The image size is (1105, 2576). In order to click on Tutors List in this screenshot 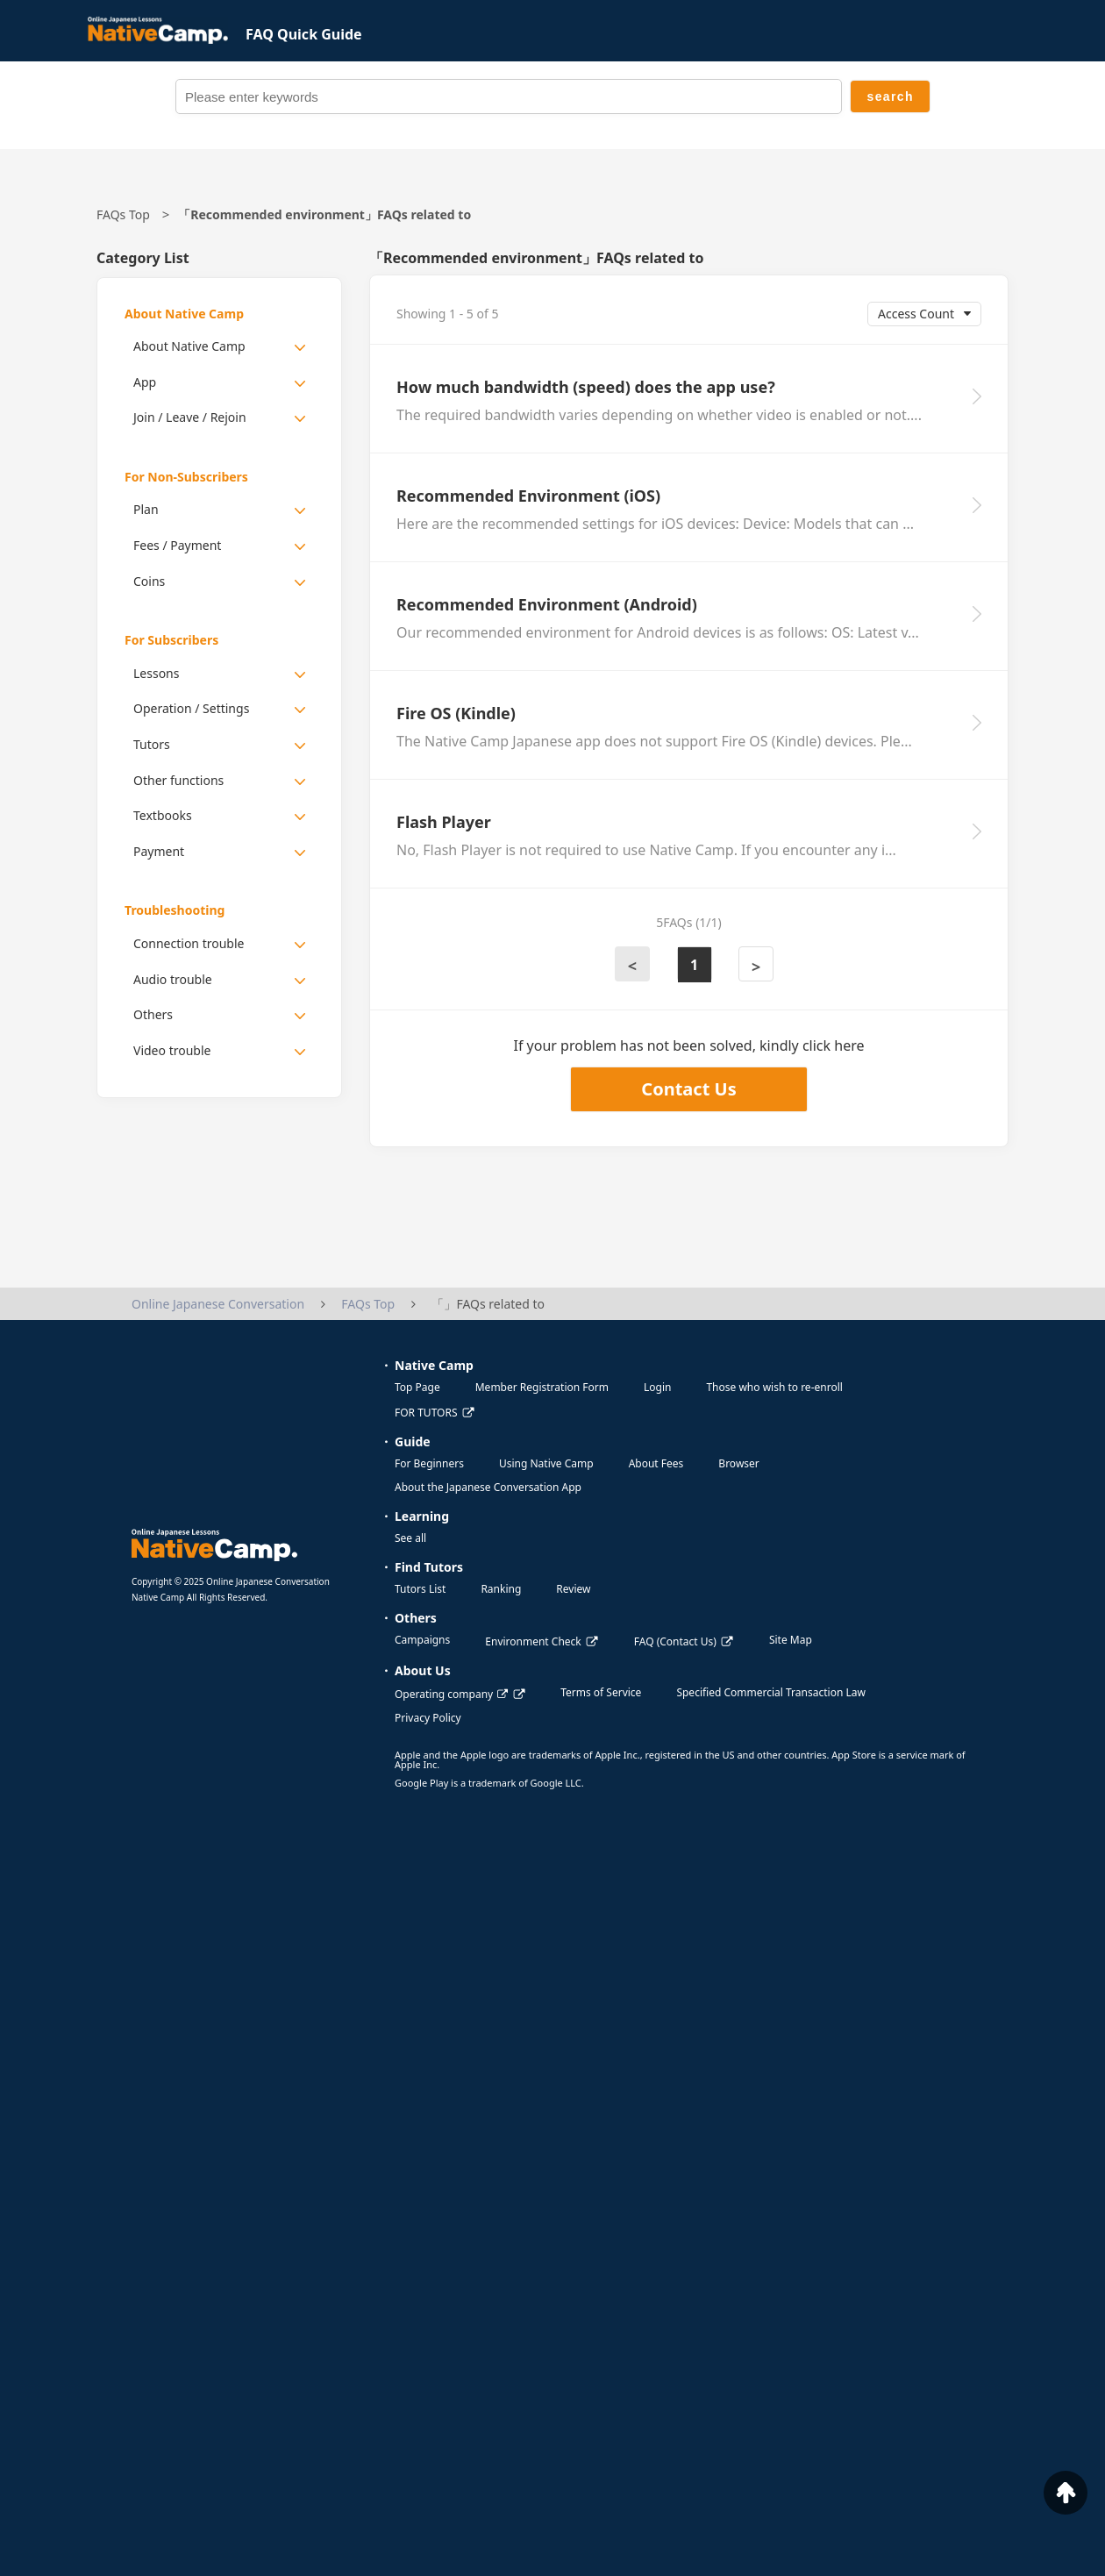, I will do `click(420, 1588)`.